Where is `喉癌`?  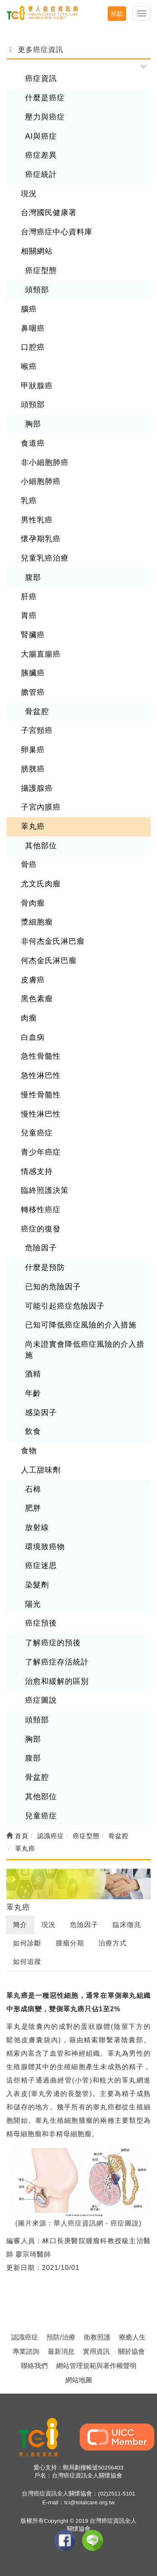 喉癌 is located at coordinates (29, 366).